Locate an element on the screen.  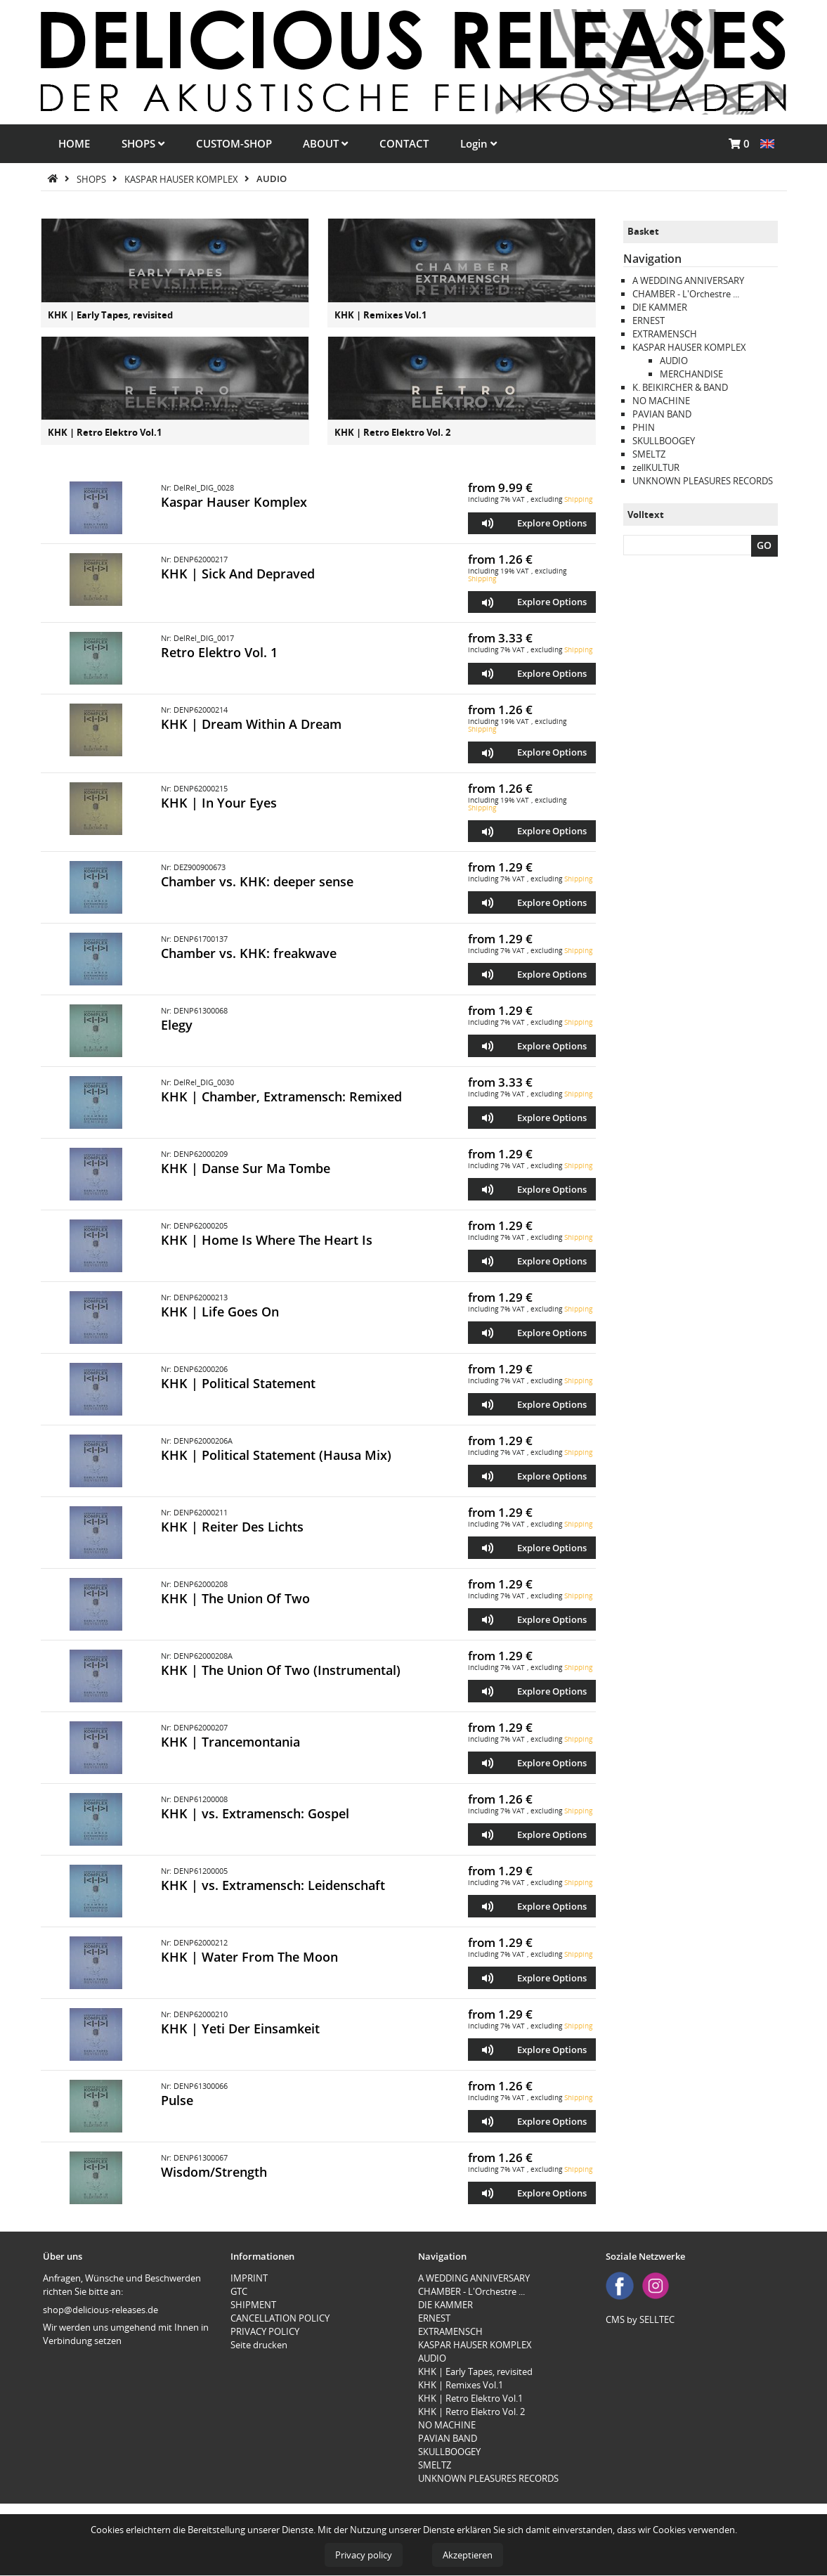
CMS by SELLTEC is located at coordinates (640, 2319).